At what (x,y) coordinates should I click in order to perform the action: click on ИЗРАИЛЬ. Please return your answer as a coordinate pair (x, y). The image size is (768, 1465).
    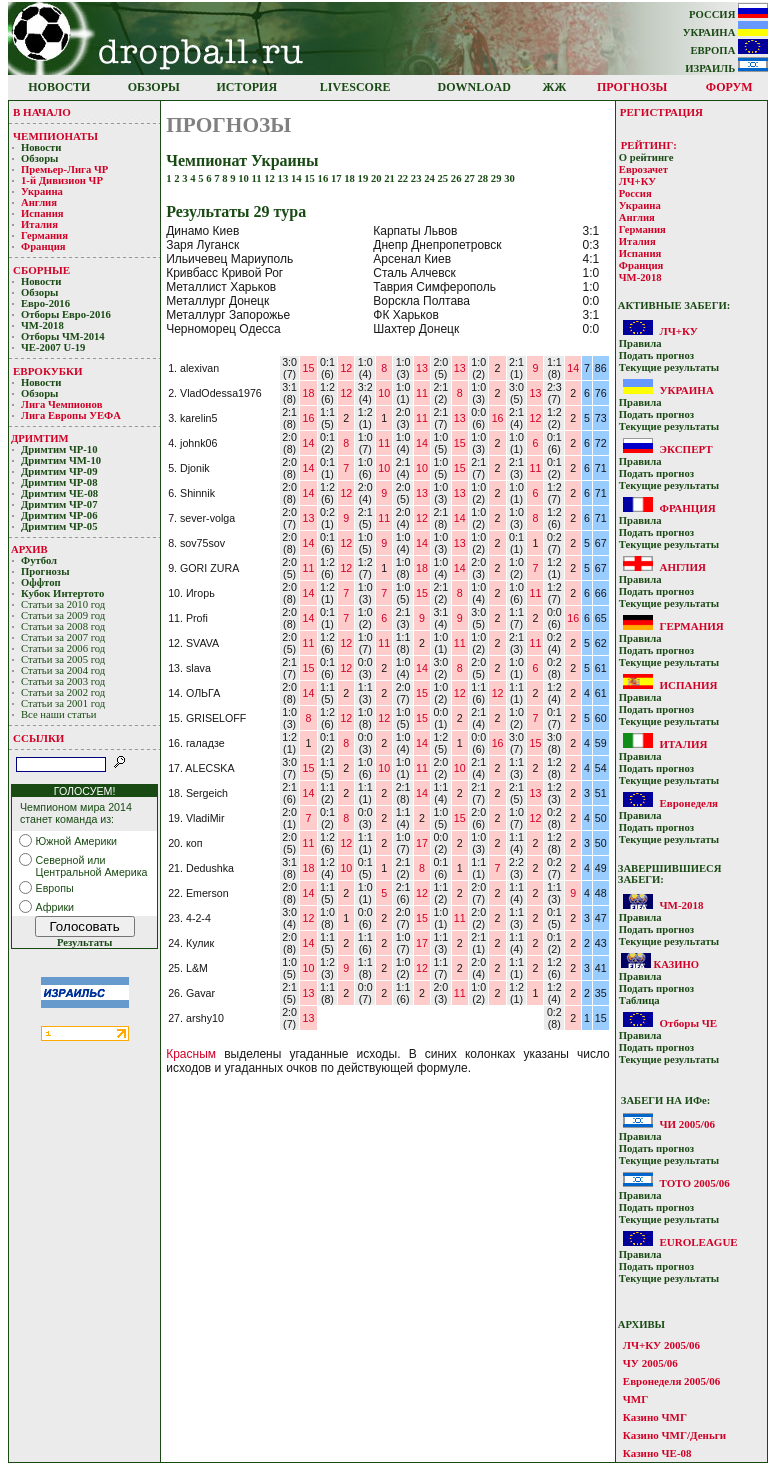
    Looking at the image, I should click on (726, 68).